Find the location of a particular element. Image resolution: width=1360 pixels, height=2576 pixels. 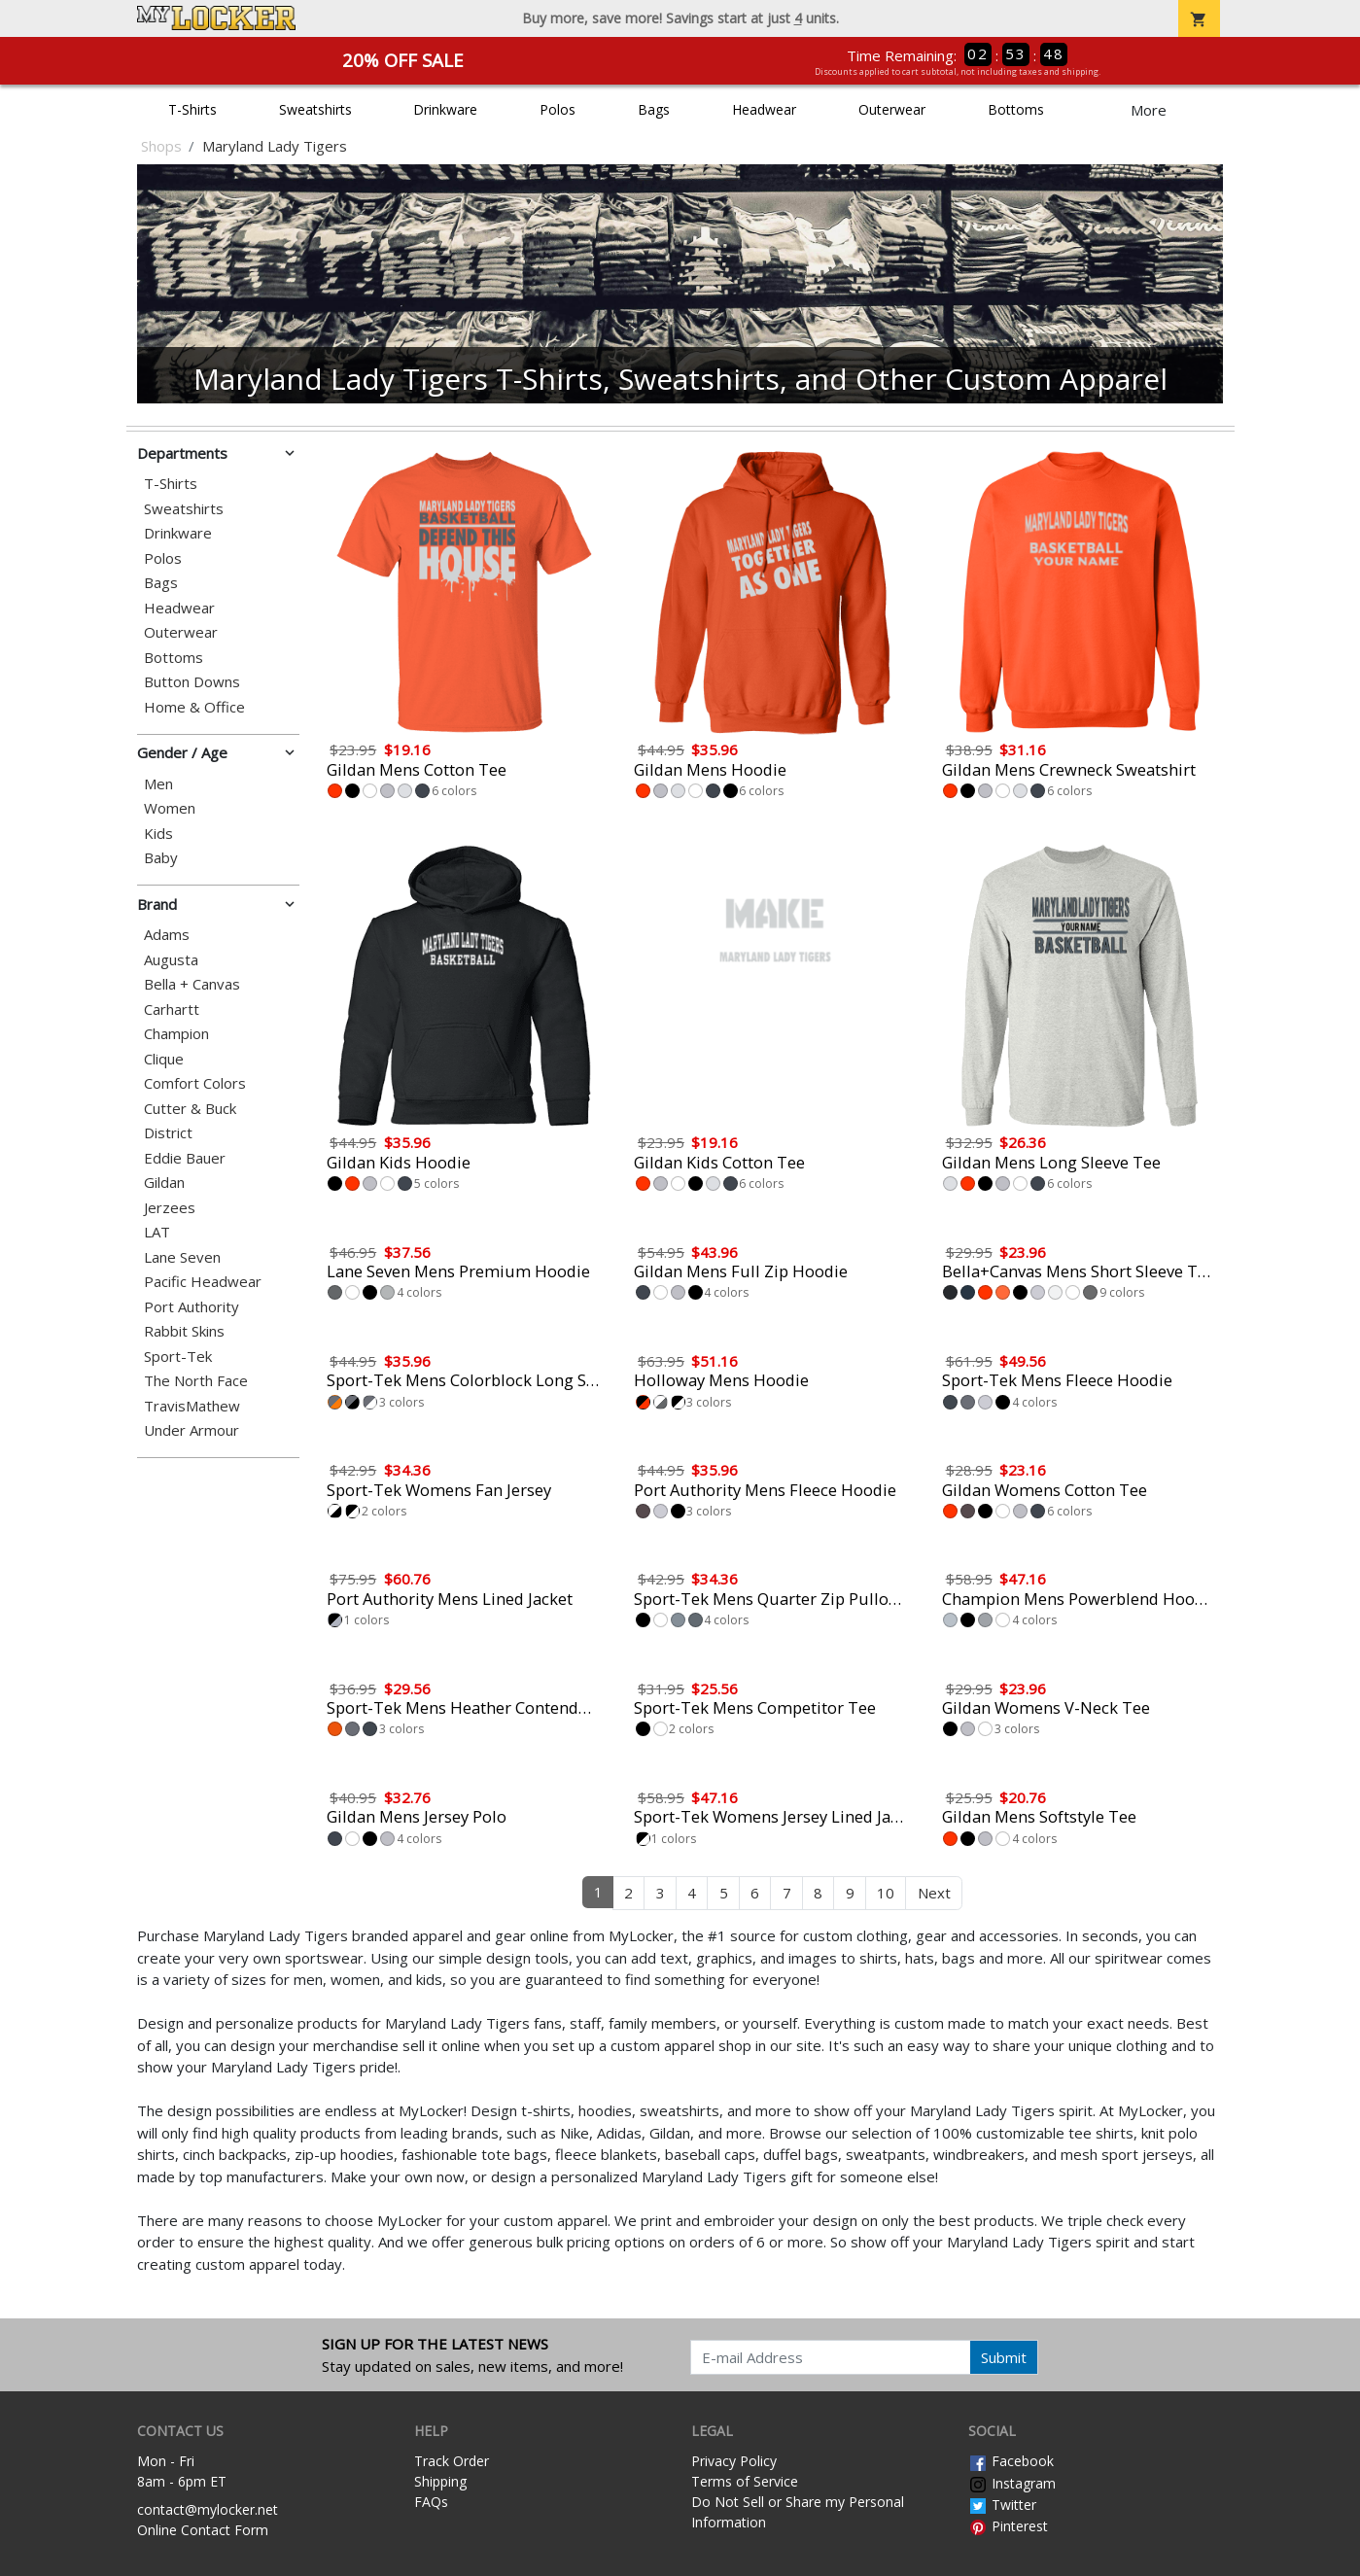

Terms of Service is located at coordinates (744, 2481).